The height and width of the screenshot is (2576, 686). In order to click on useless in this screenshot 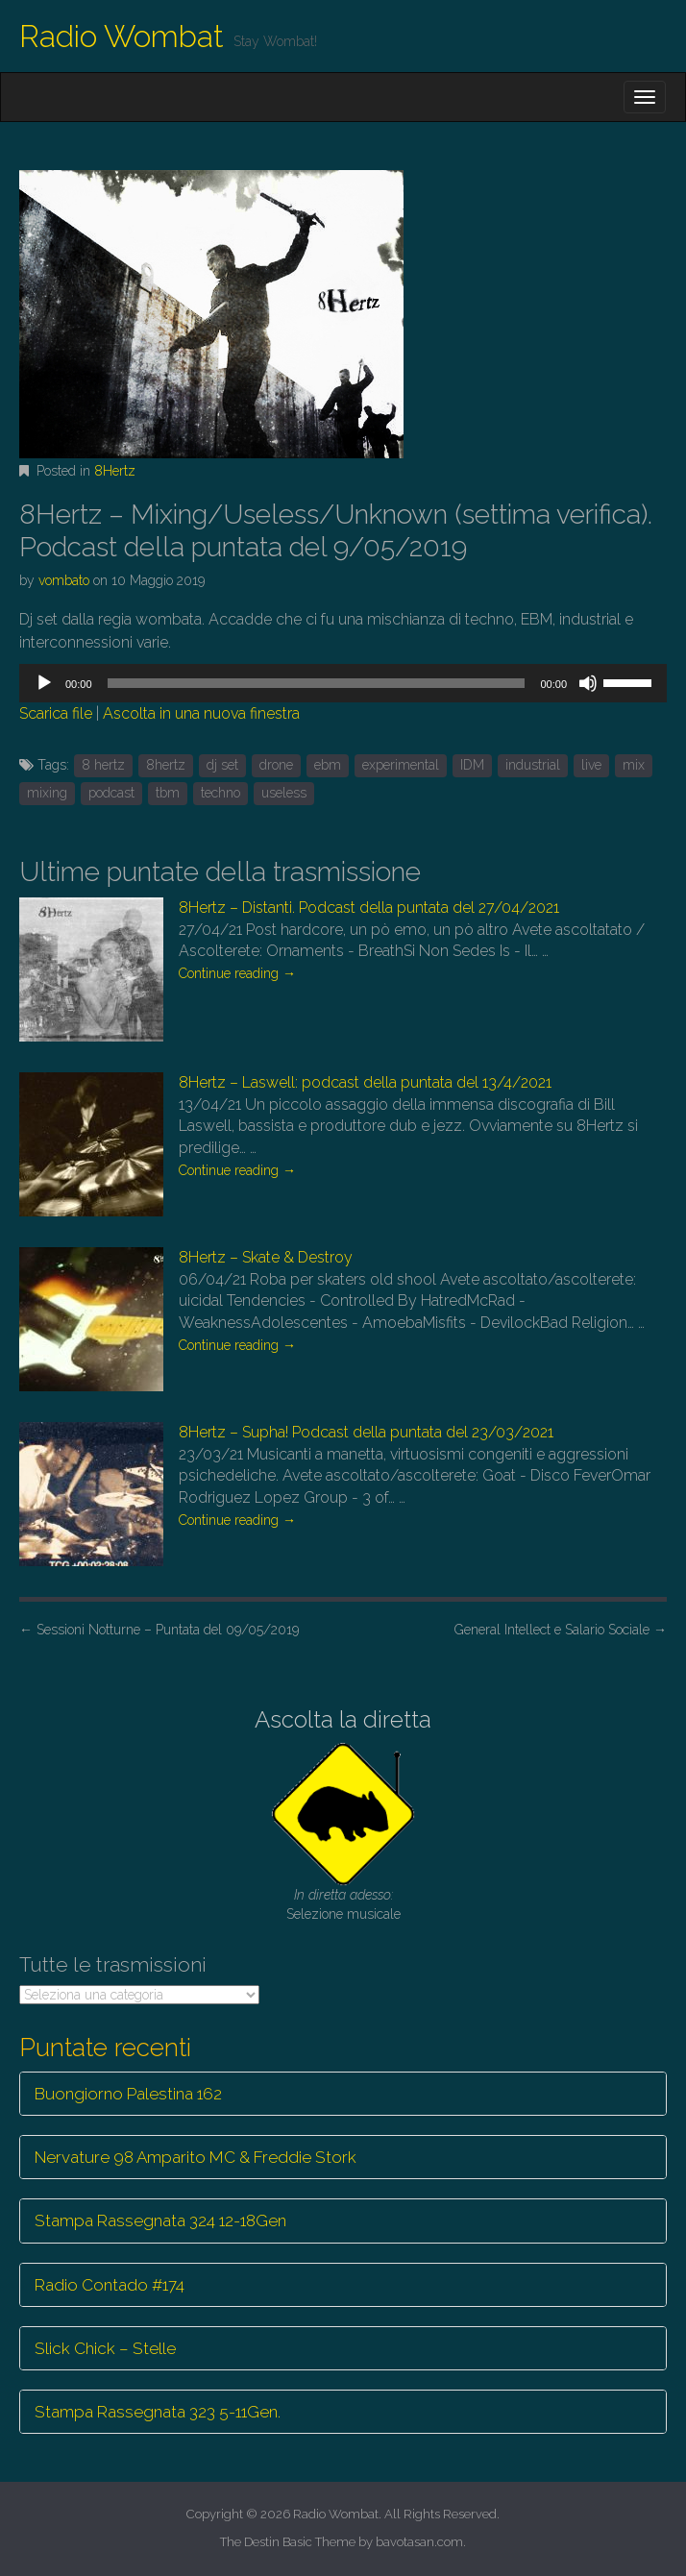, I will do `click(283, 792)`.